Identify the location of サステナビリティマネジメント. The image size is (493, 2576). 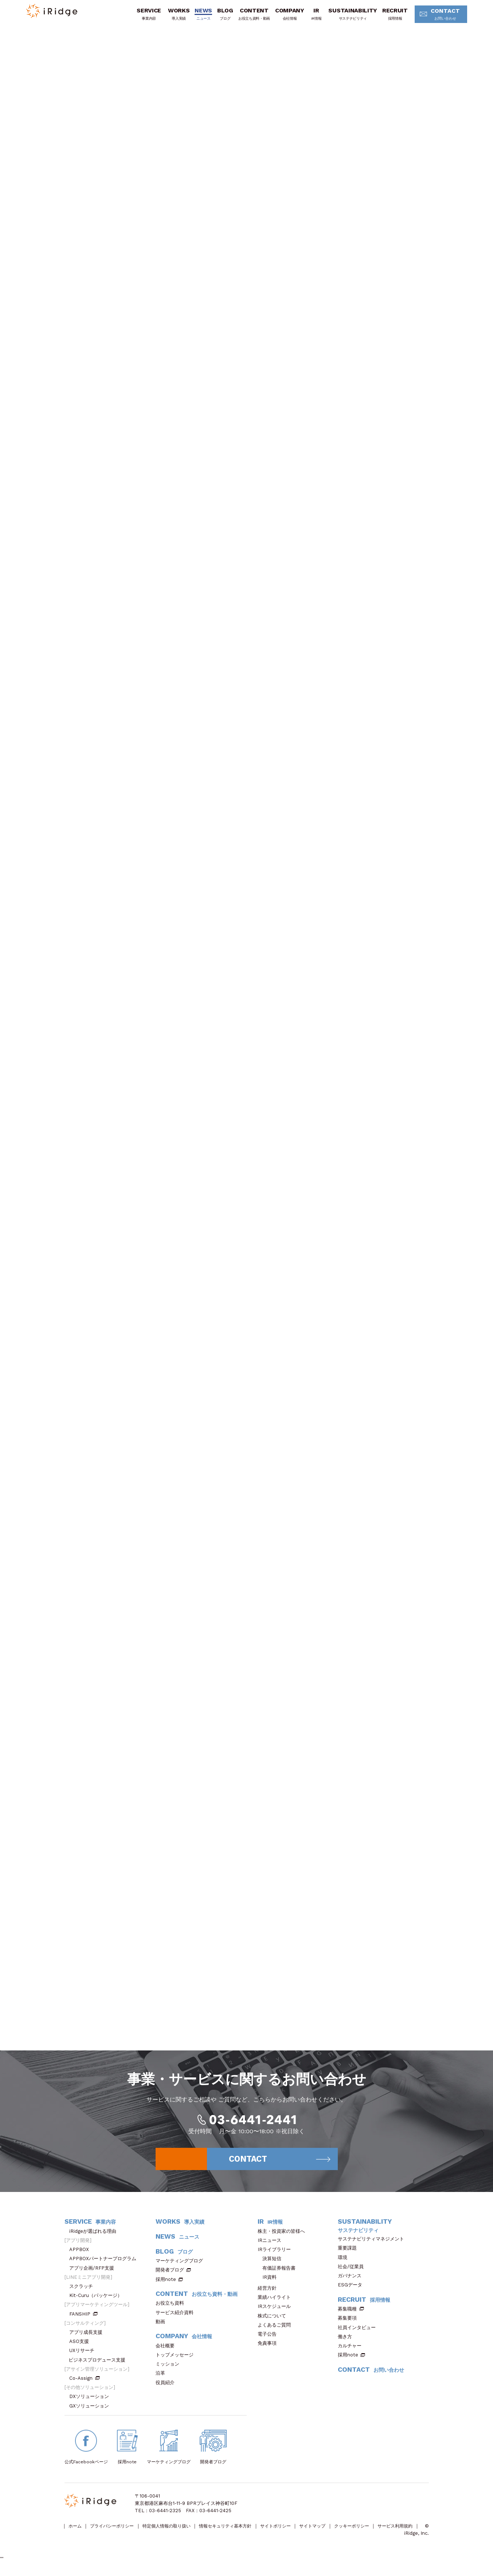
(373, 2244).